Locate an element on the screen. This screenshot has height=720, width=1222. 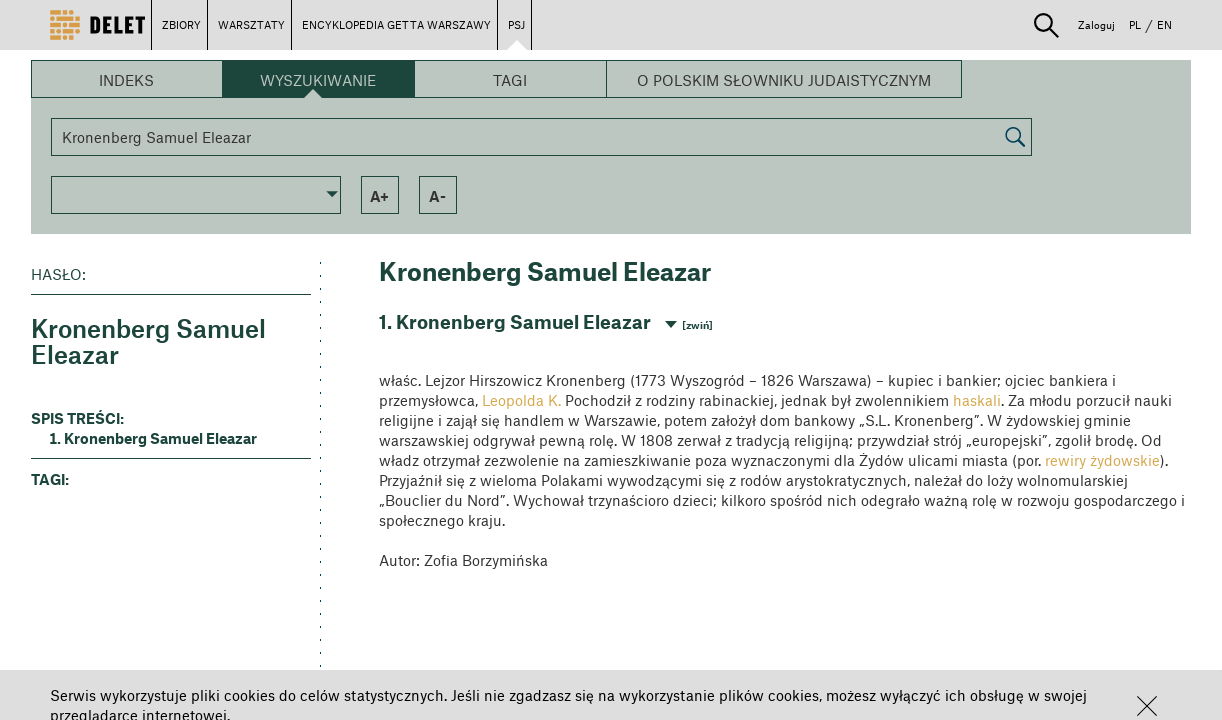
Kronenberg Samuel Eleazar [button] is located at coordinates (160, 438).